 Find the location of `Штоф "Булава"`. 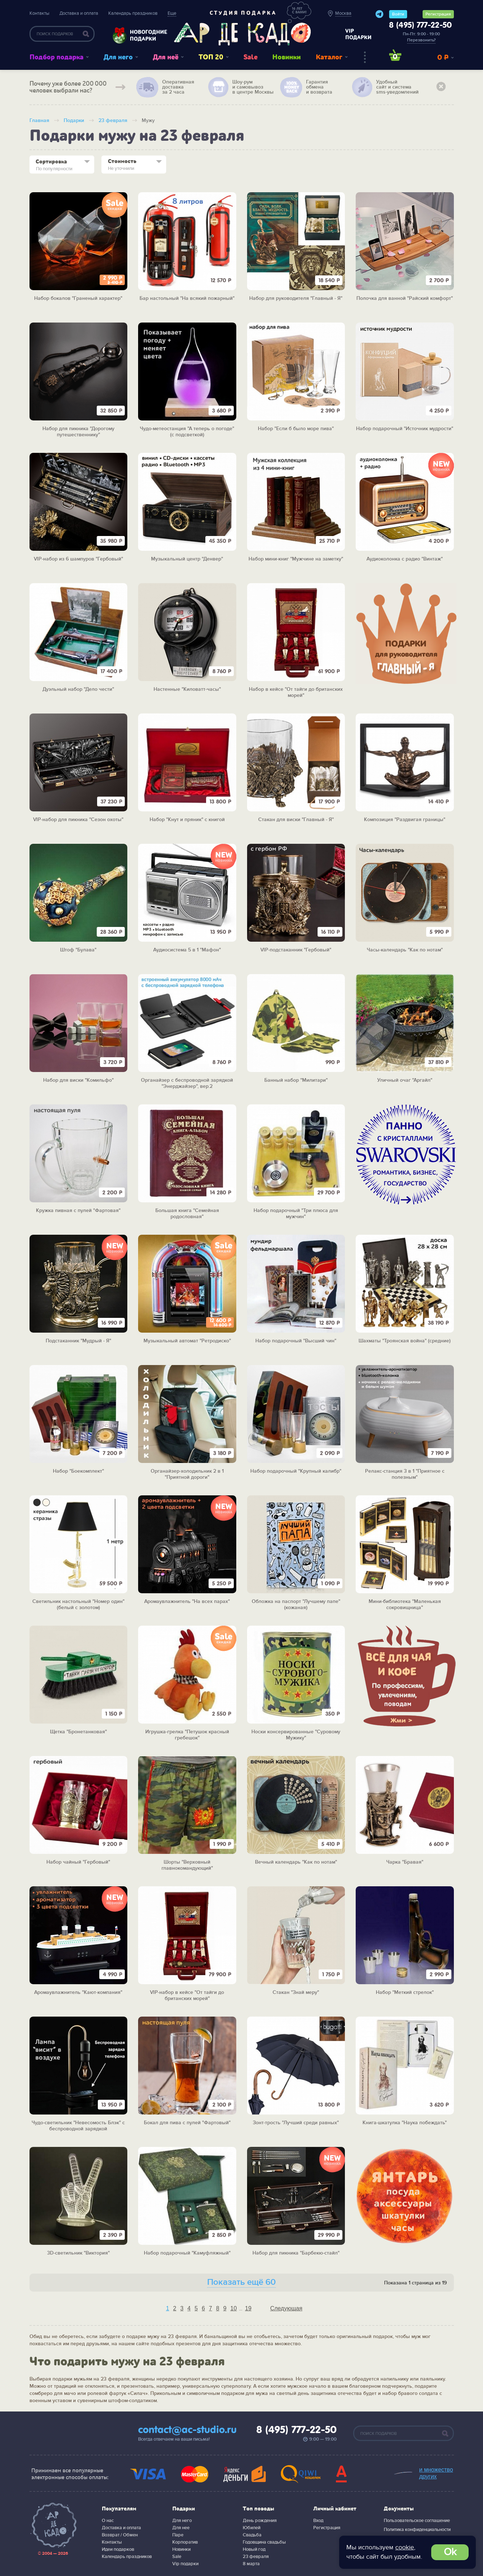

Штоф "Булава" is located at coordinates (78, 950).